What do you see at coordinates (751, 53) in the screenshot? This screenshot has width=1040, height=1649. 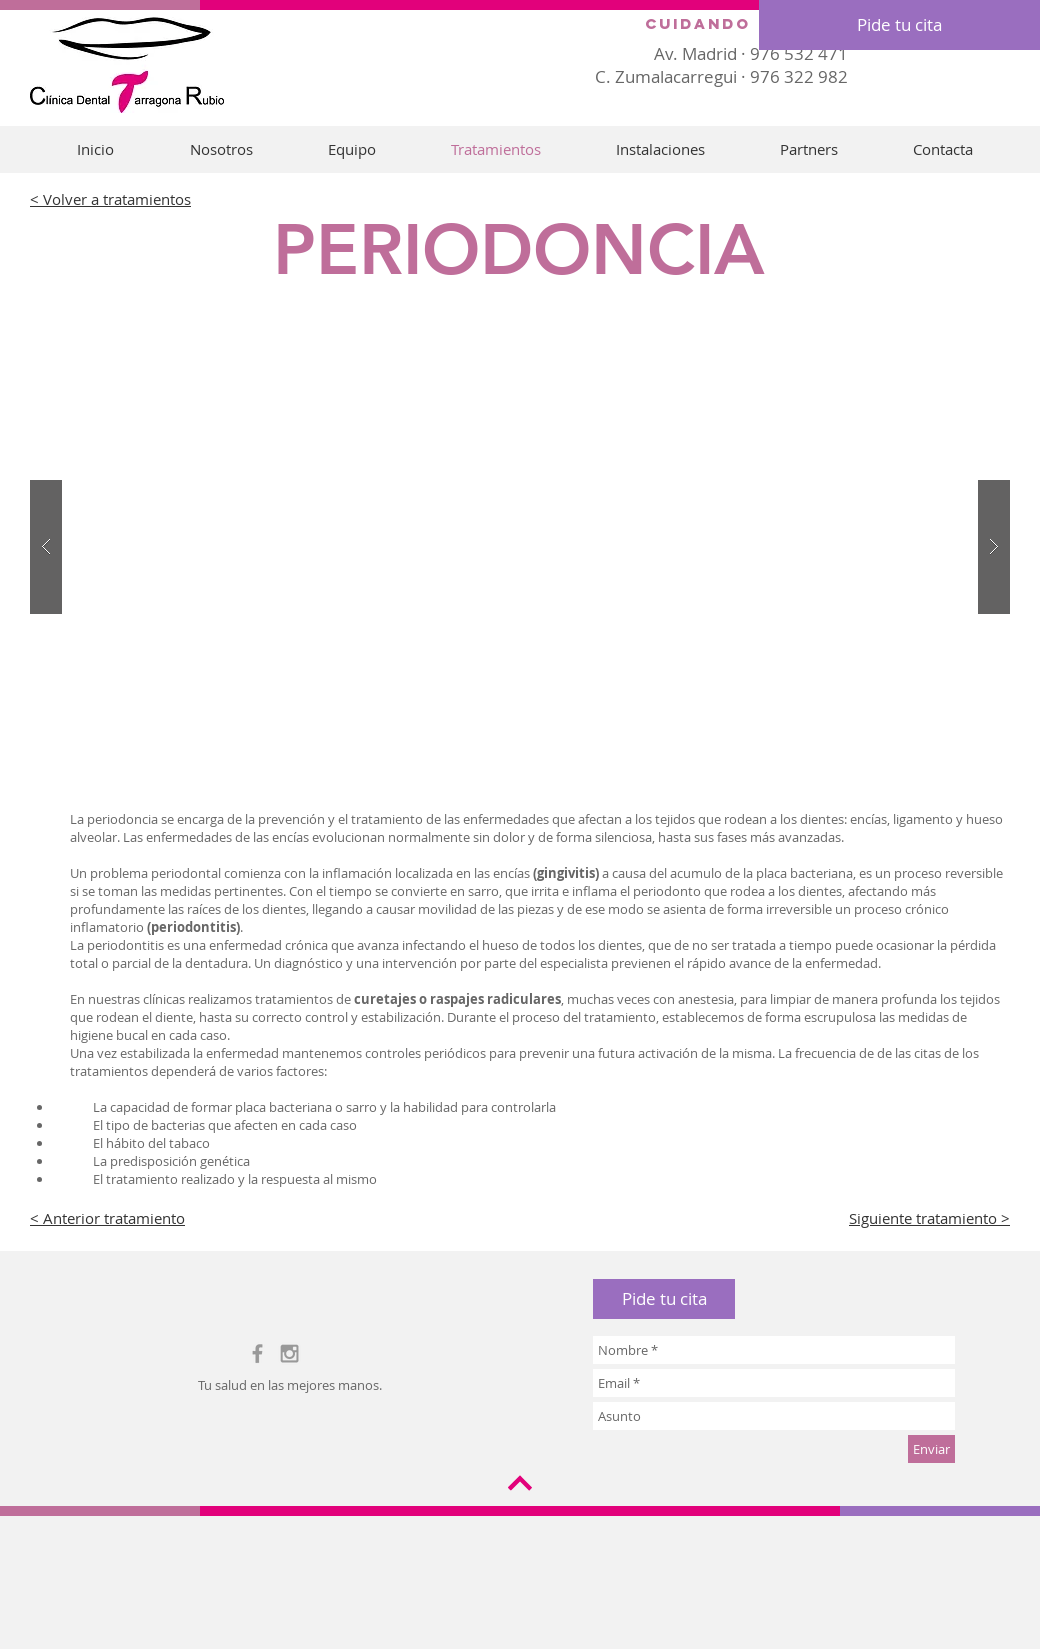 I see `Av. Madrid · 976 532 471` at bounding box center [751, 53].